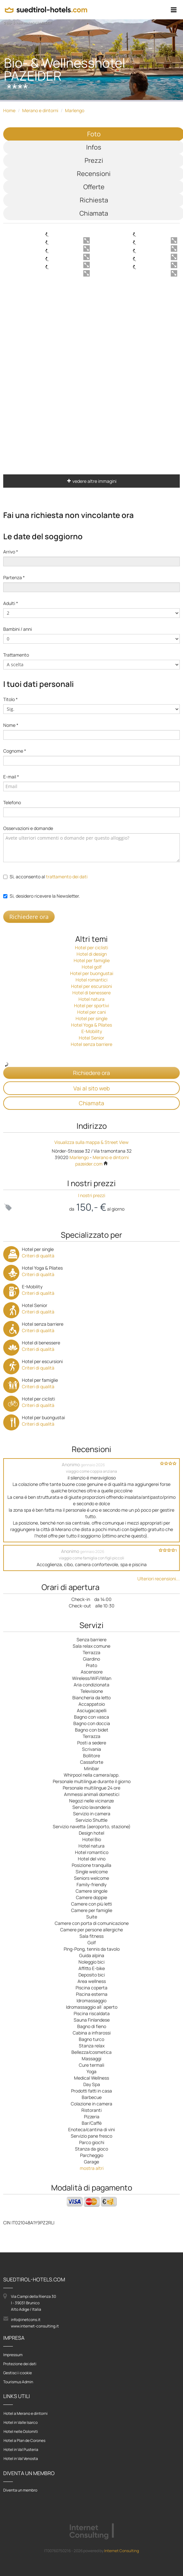  Describe the element at coordinates (26, 2413) in the screenshot. I see `Hotel a Merano e dintorni` at that location.